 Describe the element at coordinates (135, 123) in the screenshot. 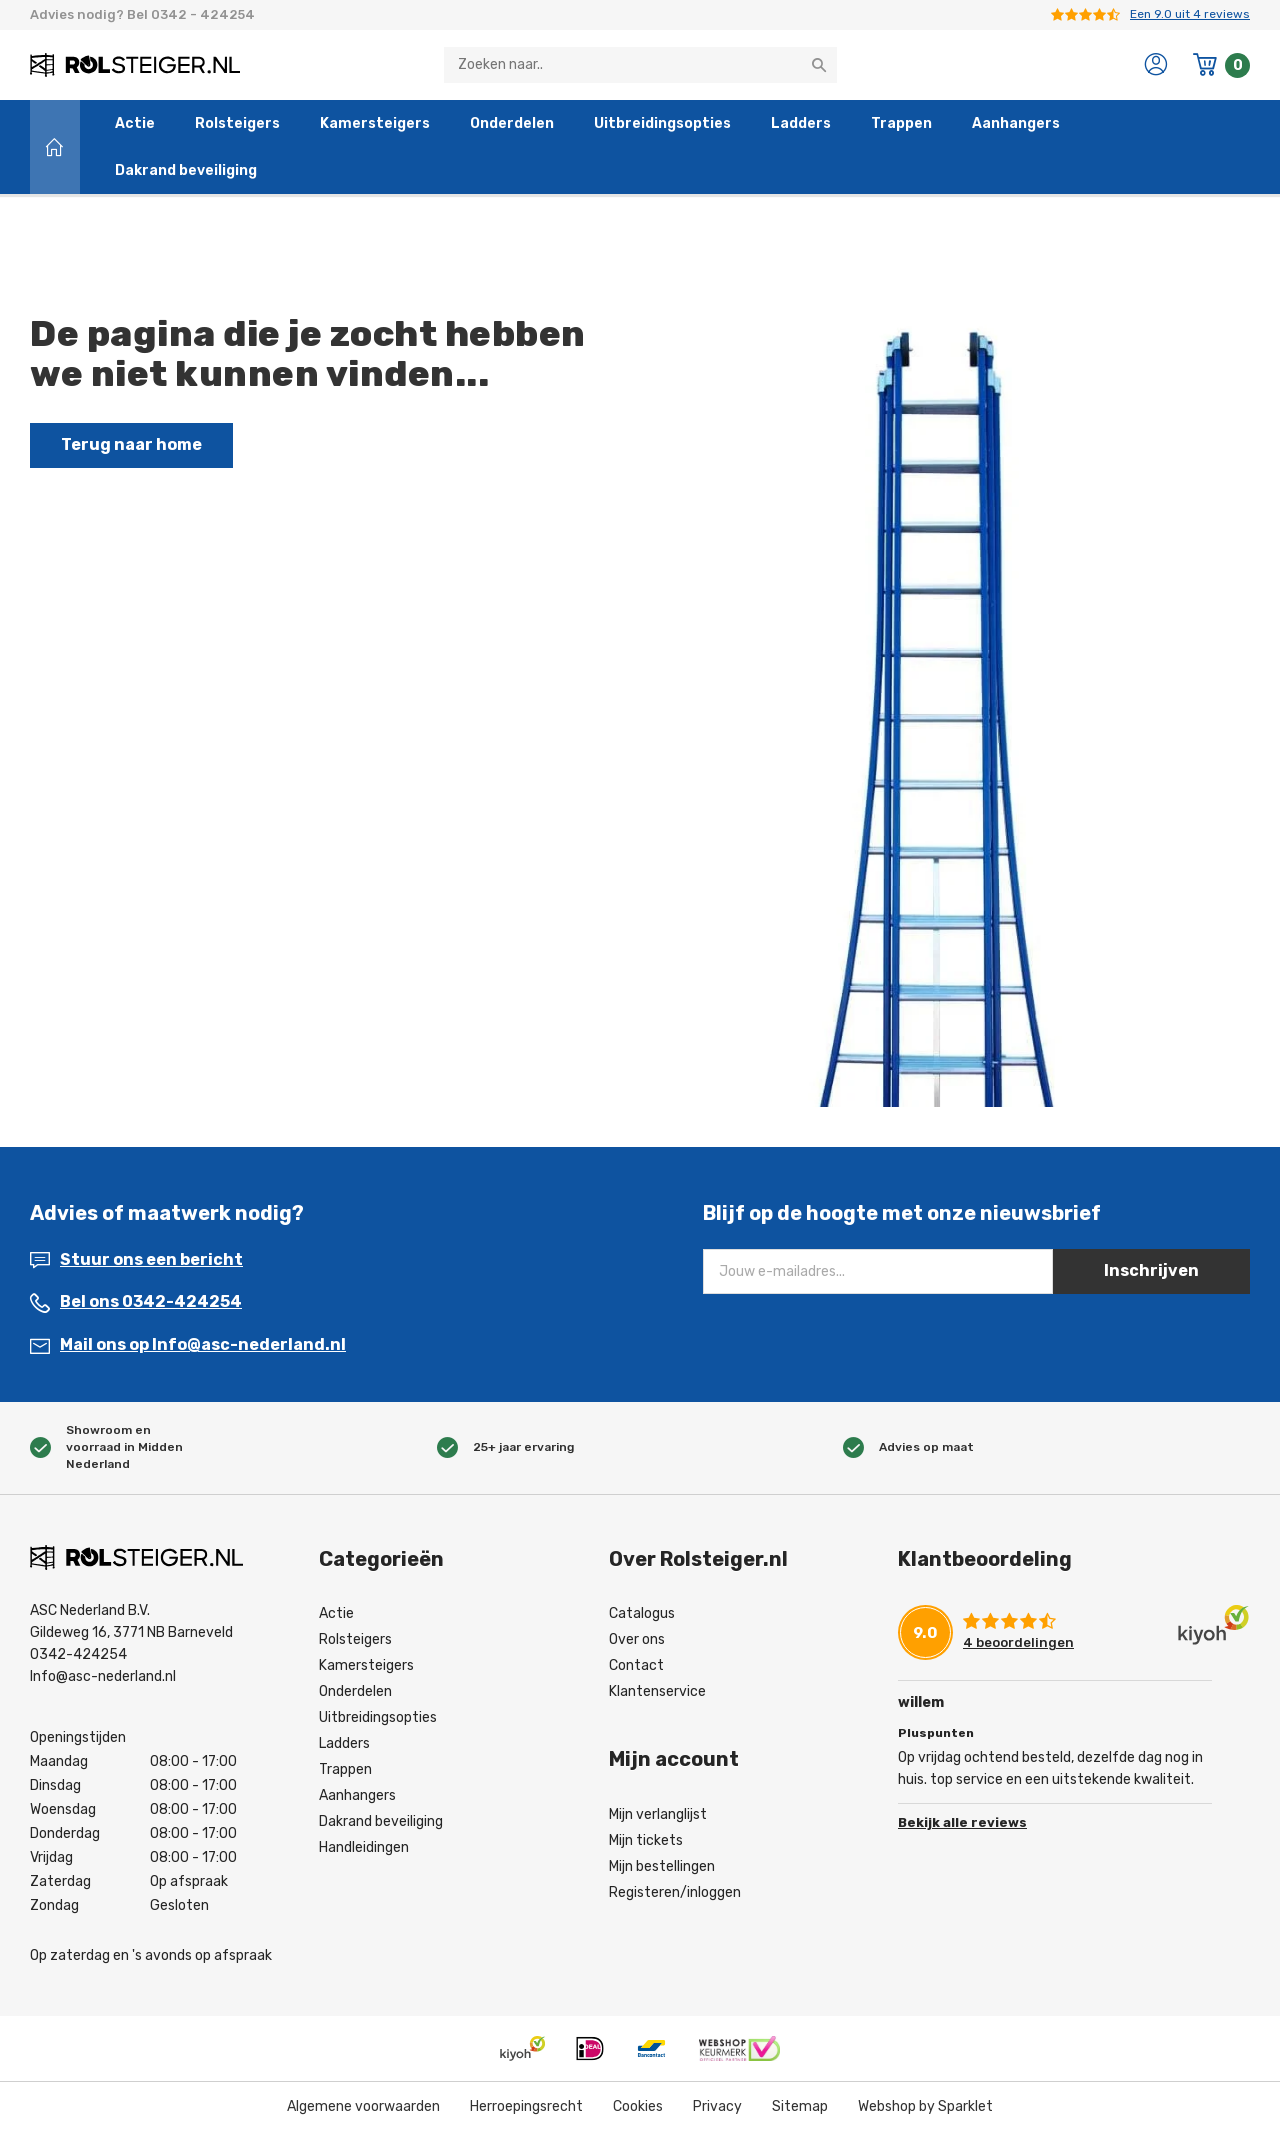

I see `Actie` at that location.